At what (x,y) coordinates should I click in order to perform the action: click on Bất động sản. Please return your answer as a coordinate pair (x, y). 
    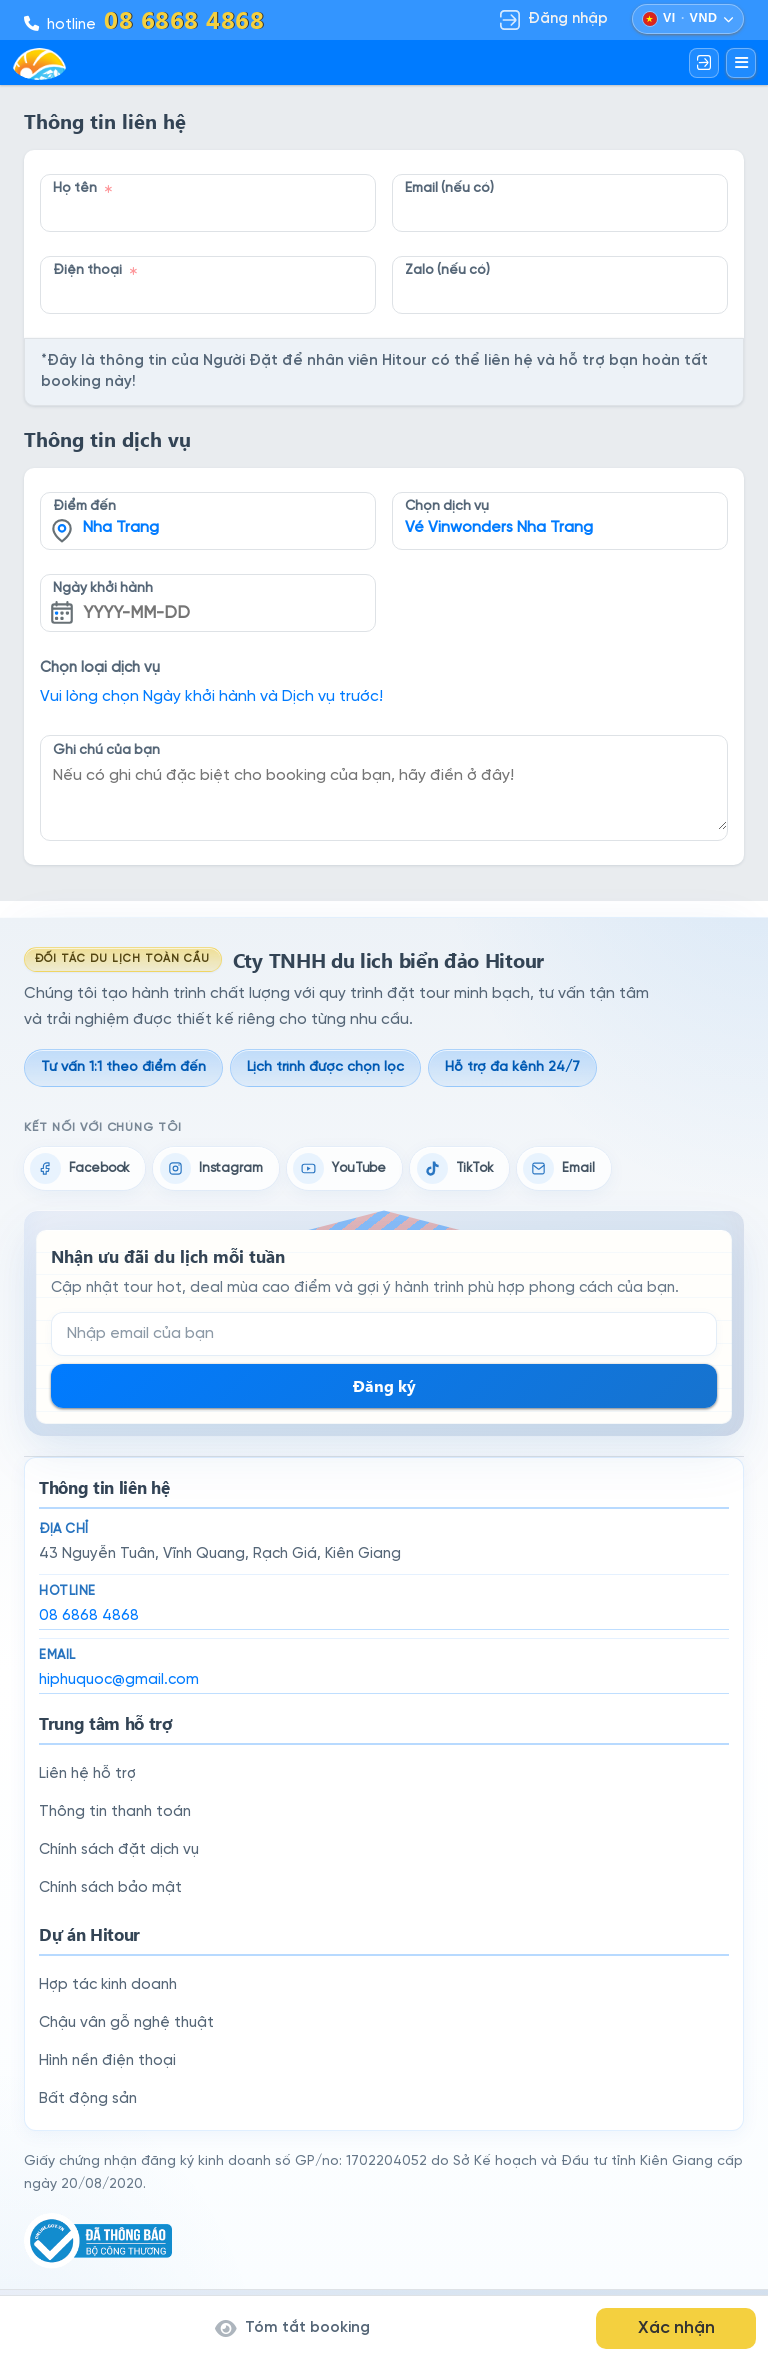
    Looking at the image, I should click on (88, 2099).